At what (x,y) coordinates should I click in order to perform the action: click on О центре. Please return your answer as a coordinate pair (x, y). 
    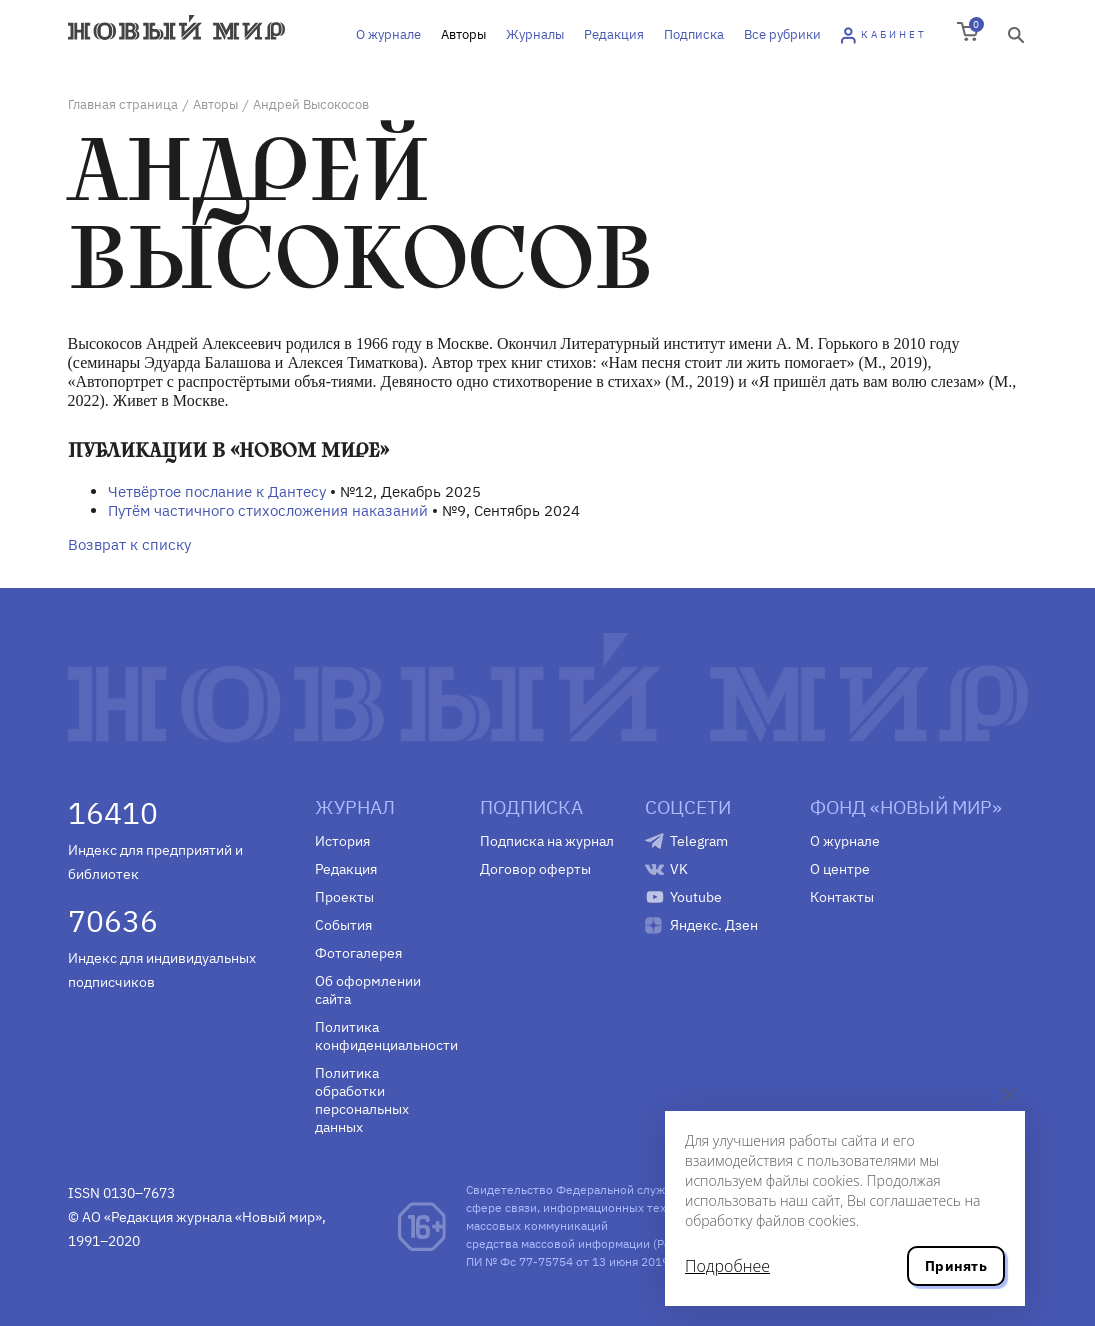
    Looking at the image, I should click on (840, 869).